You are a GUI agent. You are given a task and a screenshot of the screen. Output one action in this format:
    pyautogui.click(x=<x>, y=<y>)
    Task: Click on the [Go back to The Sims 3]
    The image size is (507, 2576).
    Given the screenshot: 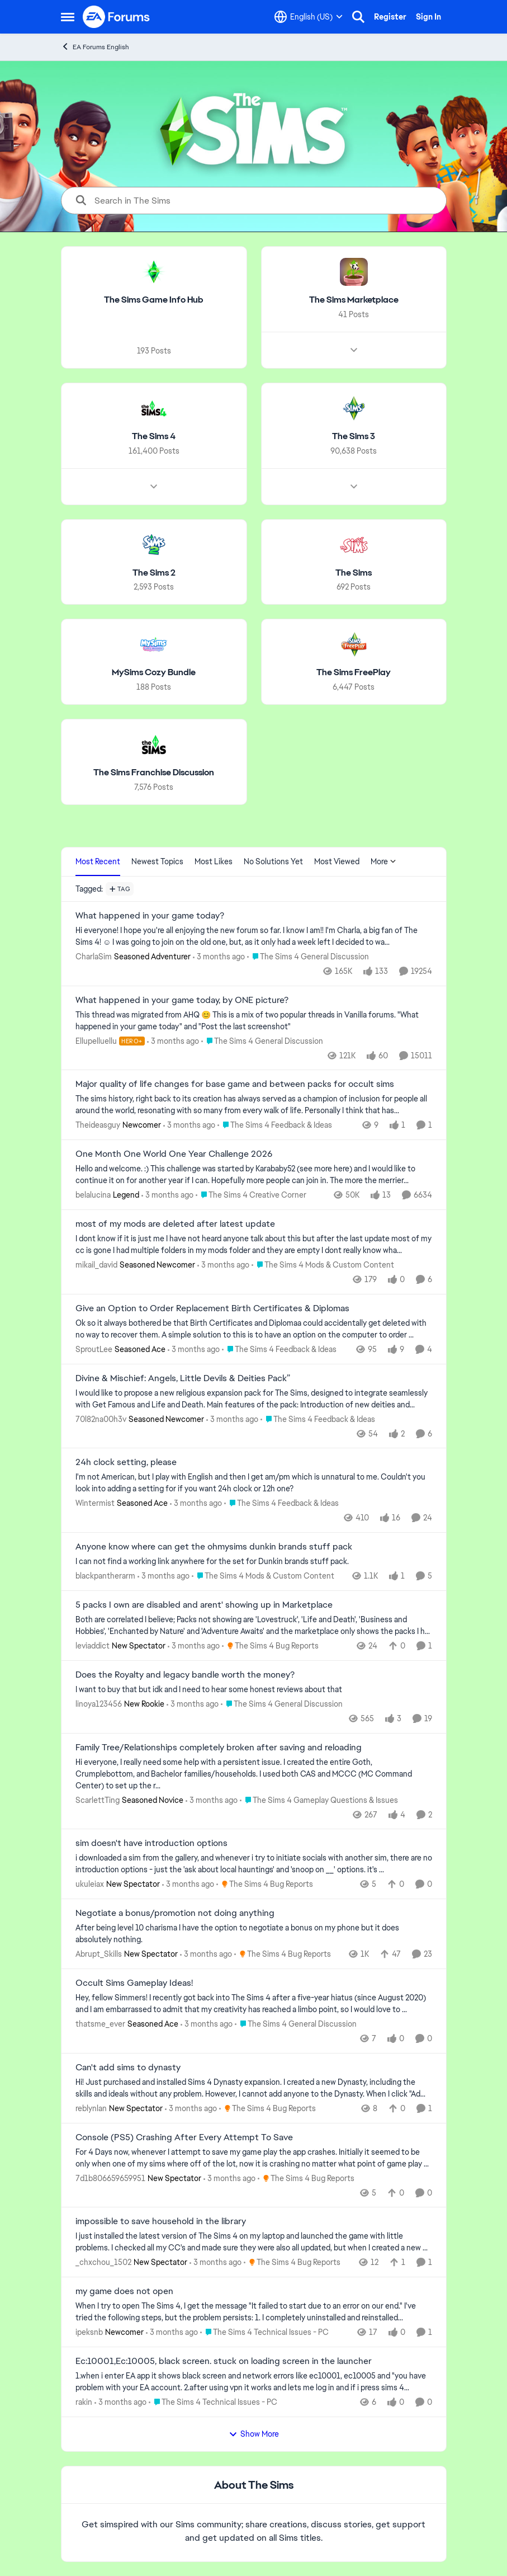 What is the action you would take?
    pyautogui.click(x=353, y=436)
    